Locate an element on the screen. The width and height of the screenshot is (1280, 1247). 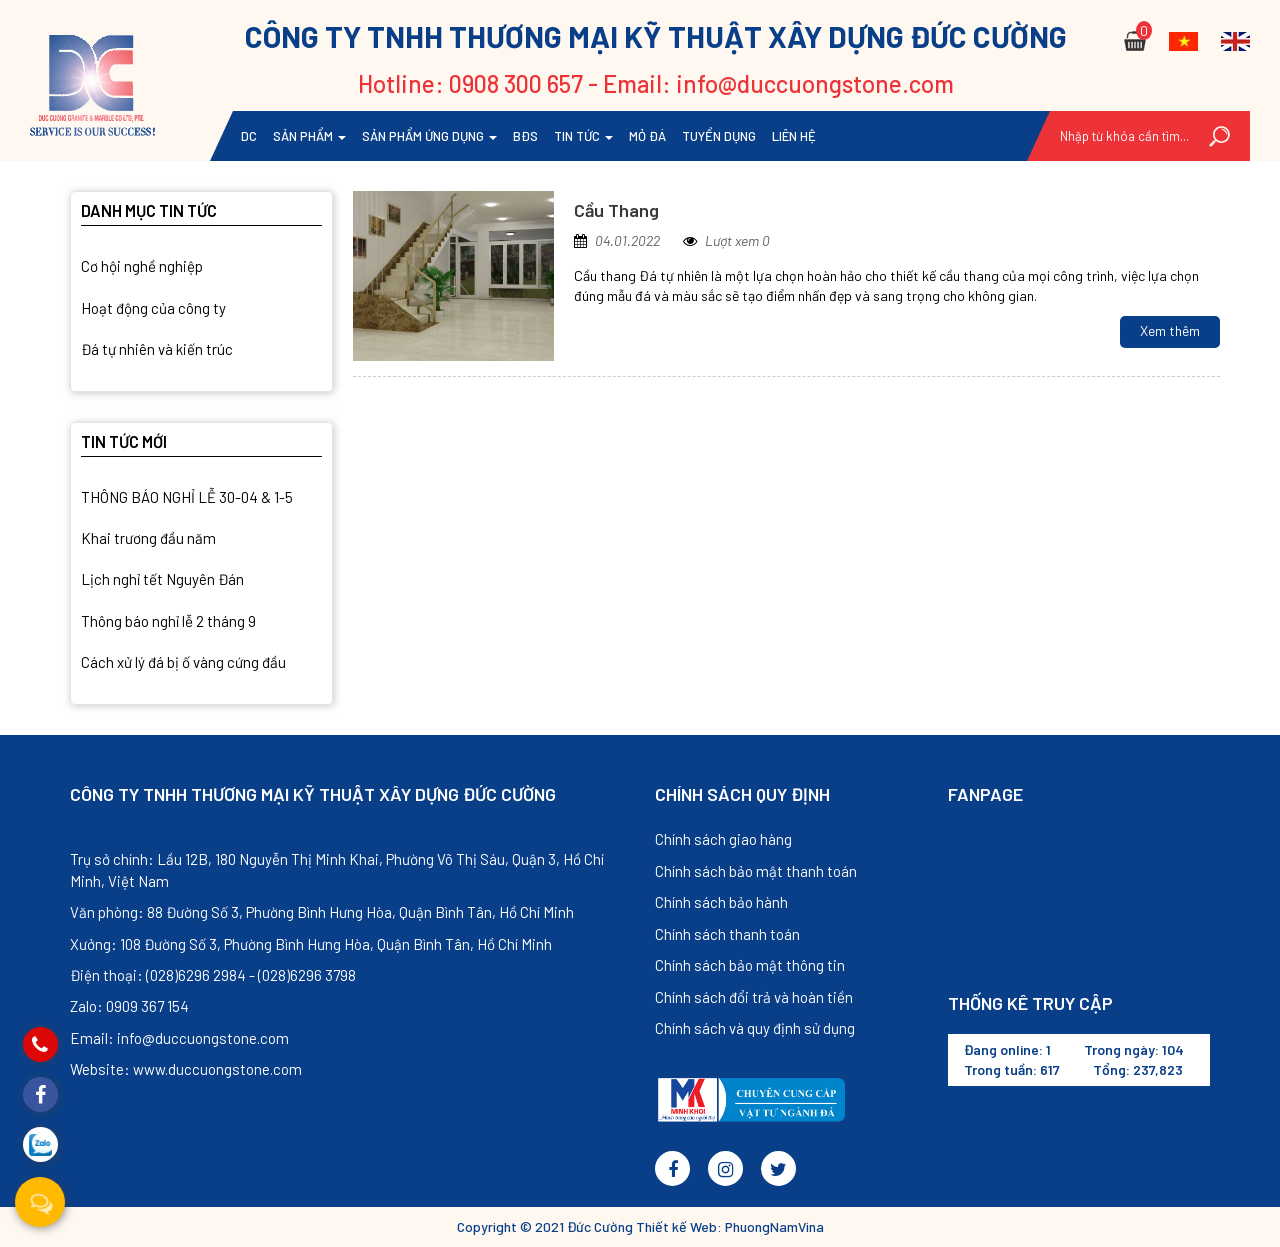
Thông báo nghỉ lễ 2 tháng 9 is located at coordinates (168, 621).